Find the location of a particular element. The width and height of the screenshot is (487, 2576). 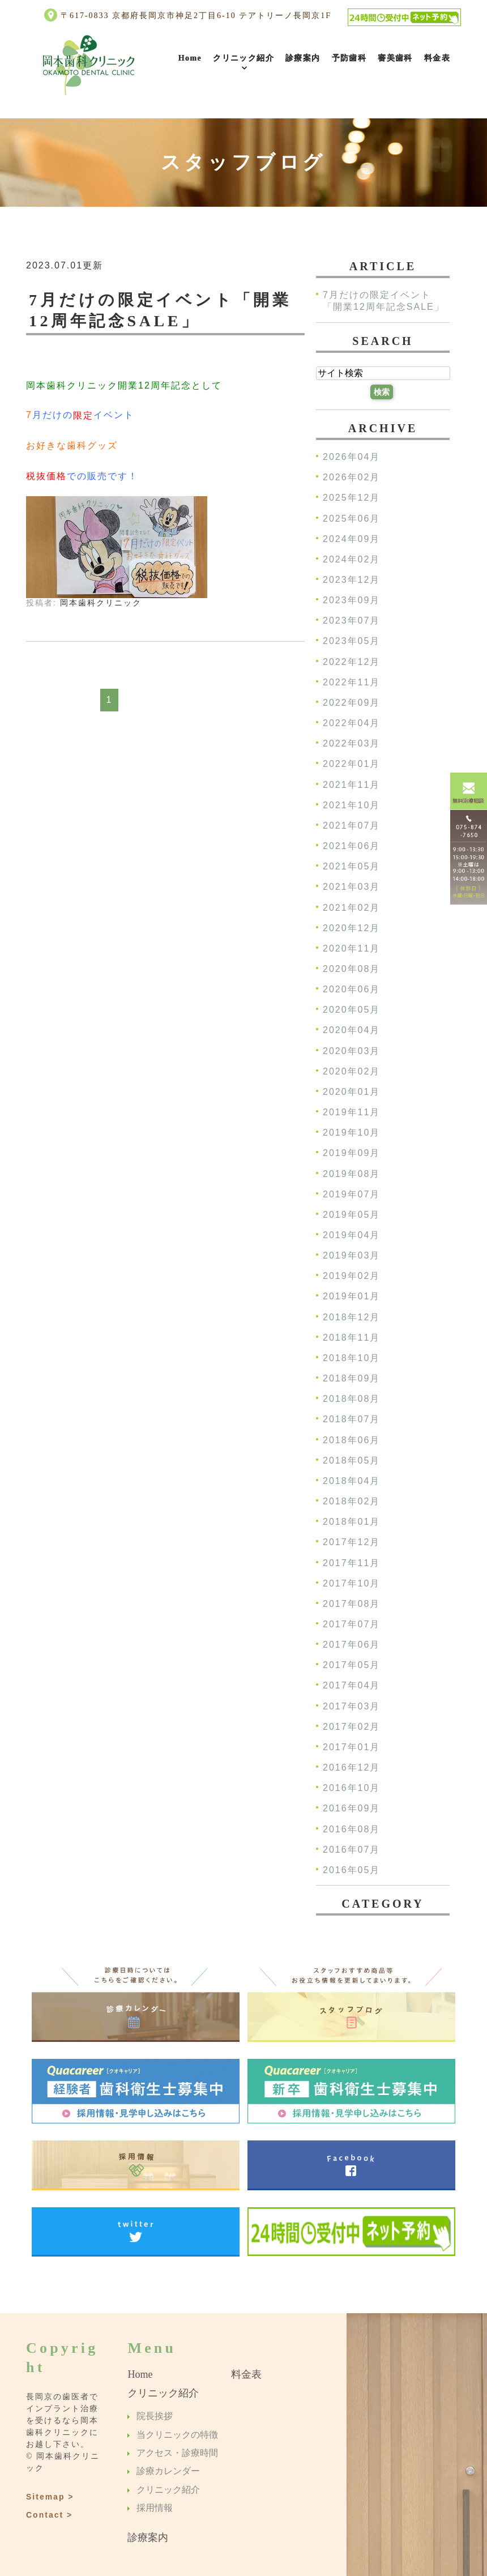

2021年10月 is located at coordinates (351, 805).